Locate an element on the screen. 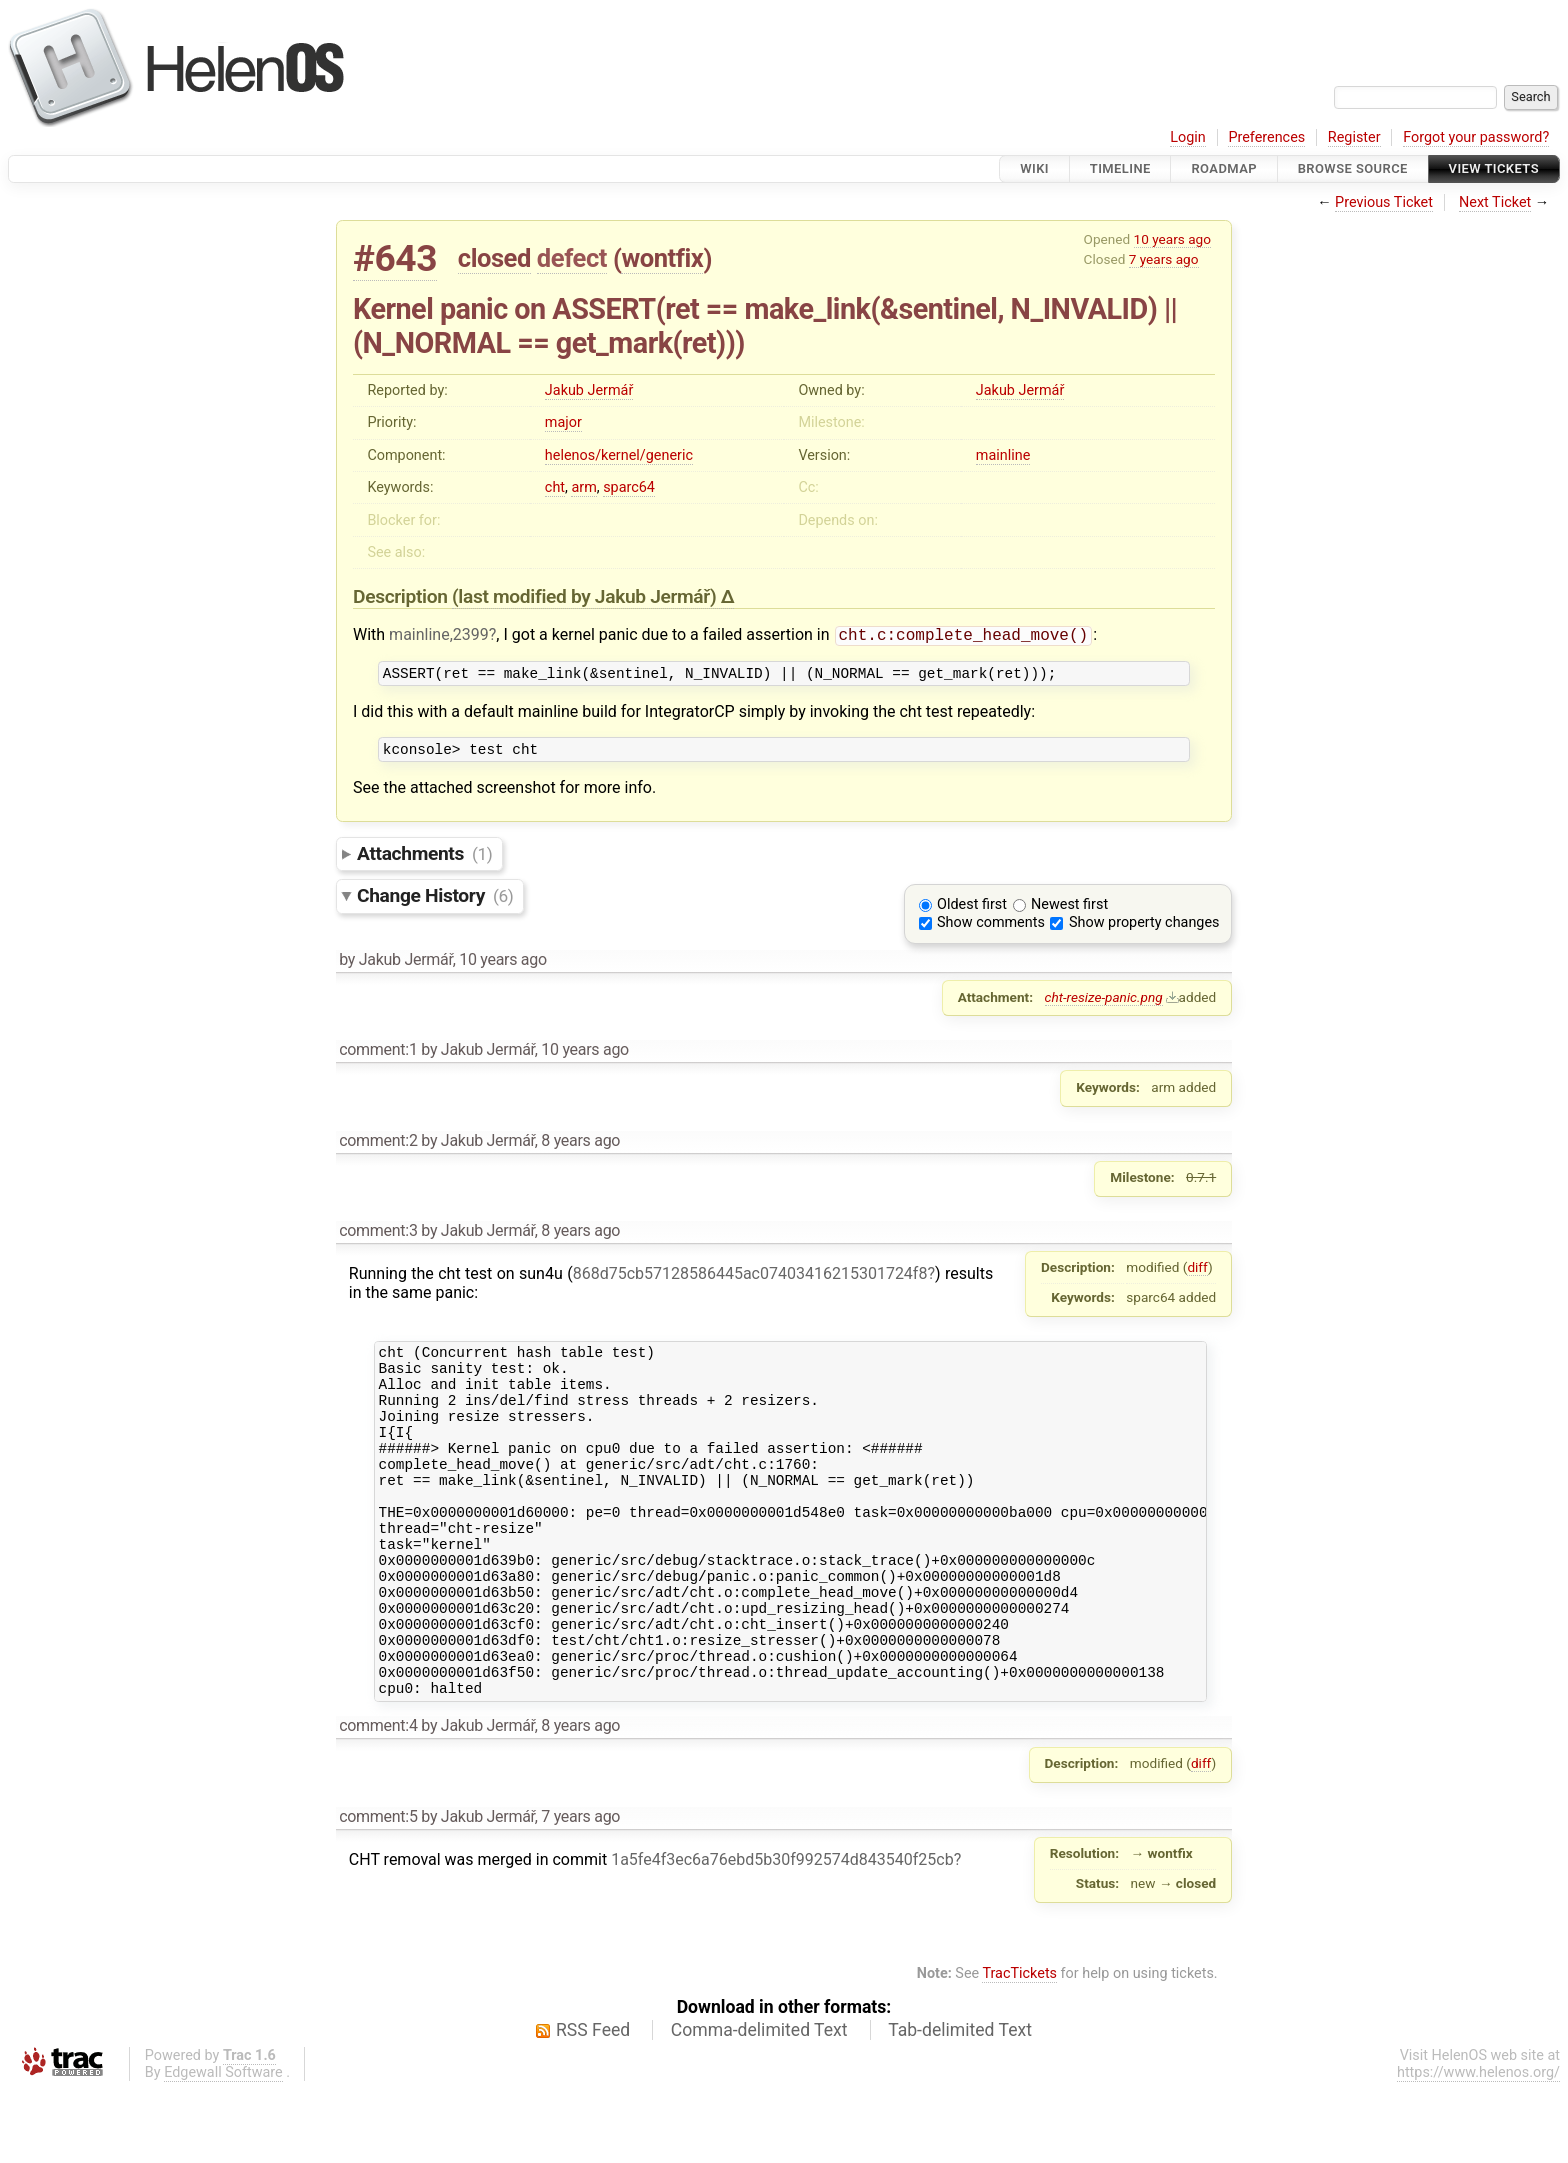  cht is located at coordinates (555, 487).